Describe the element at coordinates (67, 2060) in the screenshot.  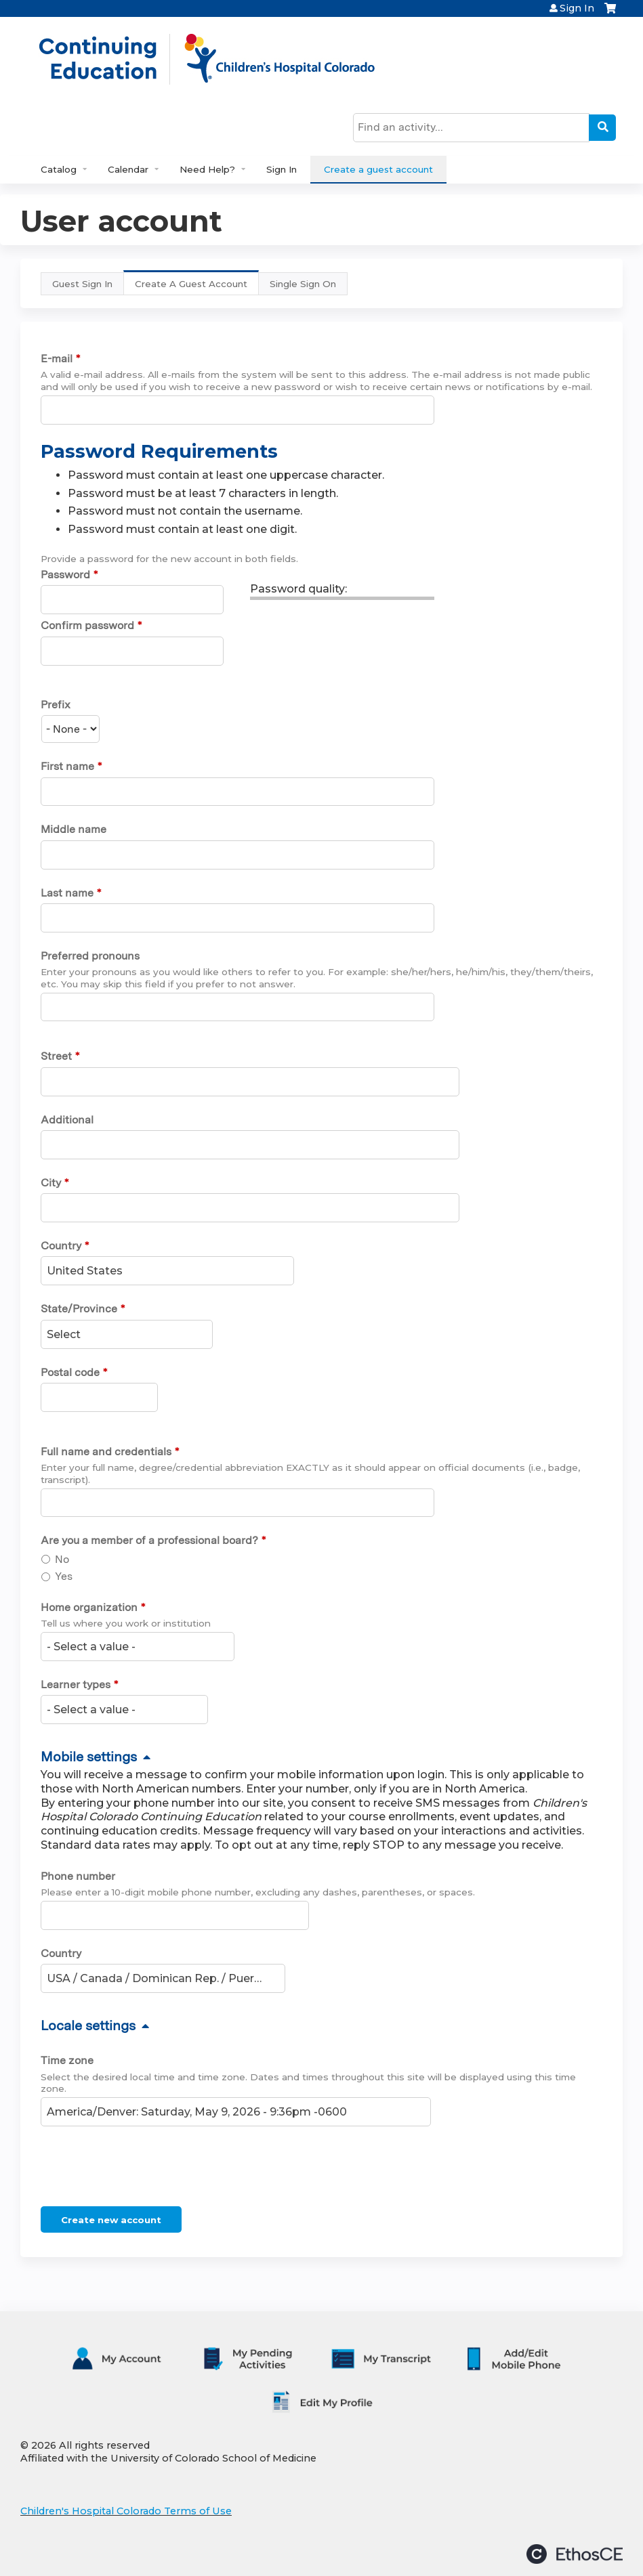
I see `Time zone` at that location.